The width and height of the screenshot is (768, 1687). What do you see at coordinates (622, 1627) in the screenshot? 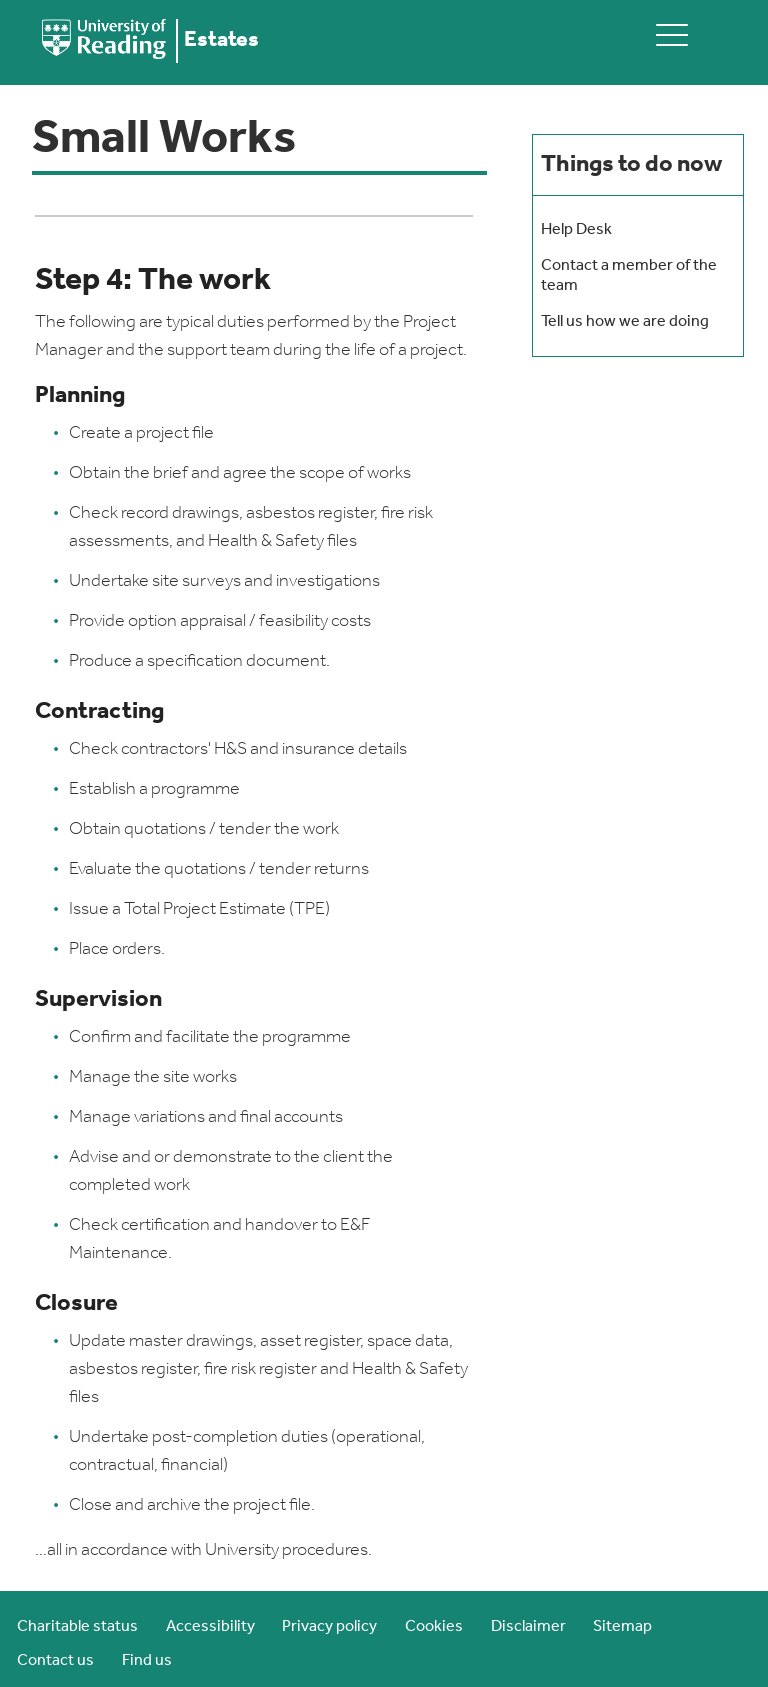
I see `Sitemap` at bounding box center [622, 1627].